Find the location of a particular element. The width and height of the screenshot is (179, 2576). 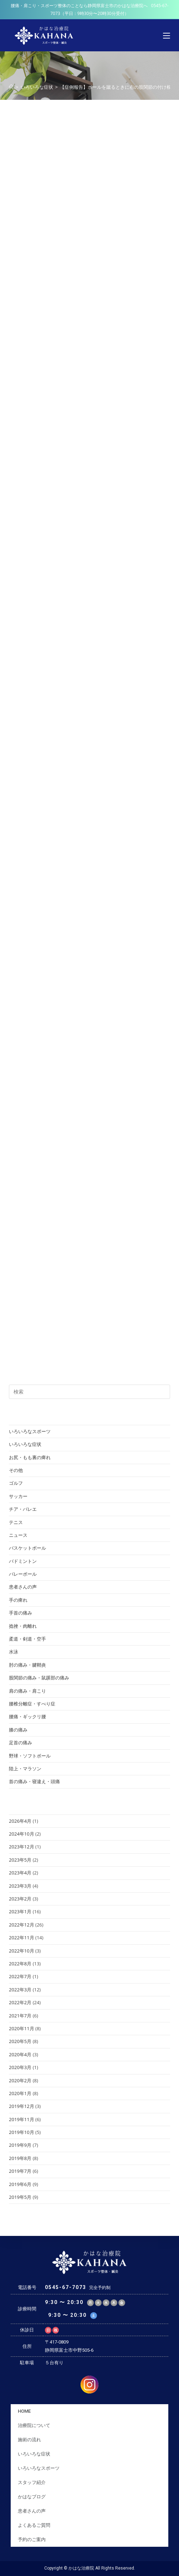

ニュース is located at coordinates (18, 1535).